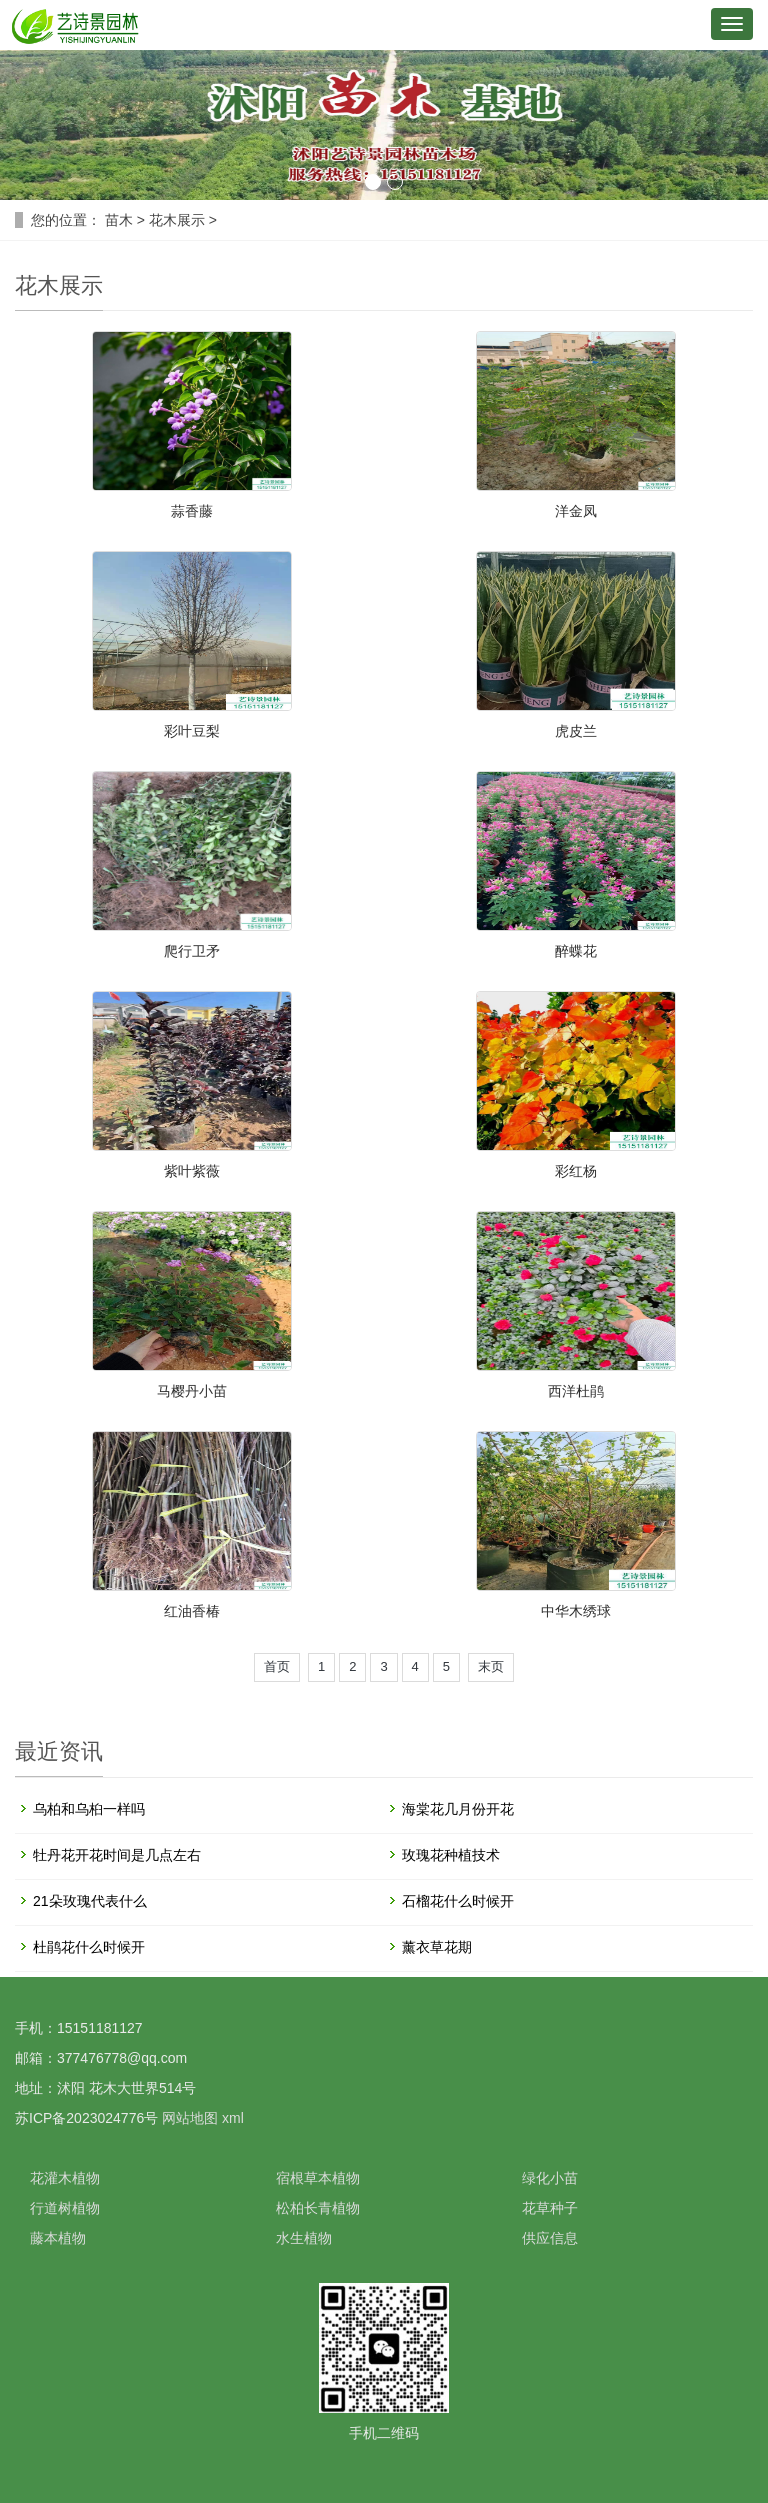 The height and width of the screenshot is (2503, 768). What do you see at coordinates (89, 1809) in the screenshot?
I see `乌柏和乌桕一样吗` at bounding box center [89, 1809].